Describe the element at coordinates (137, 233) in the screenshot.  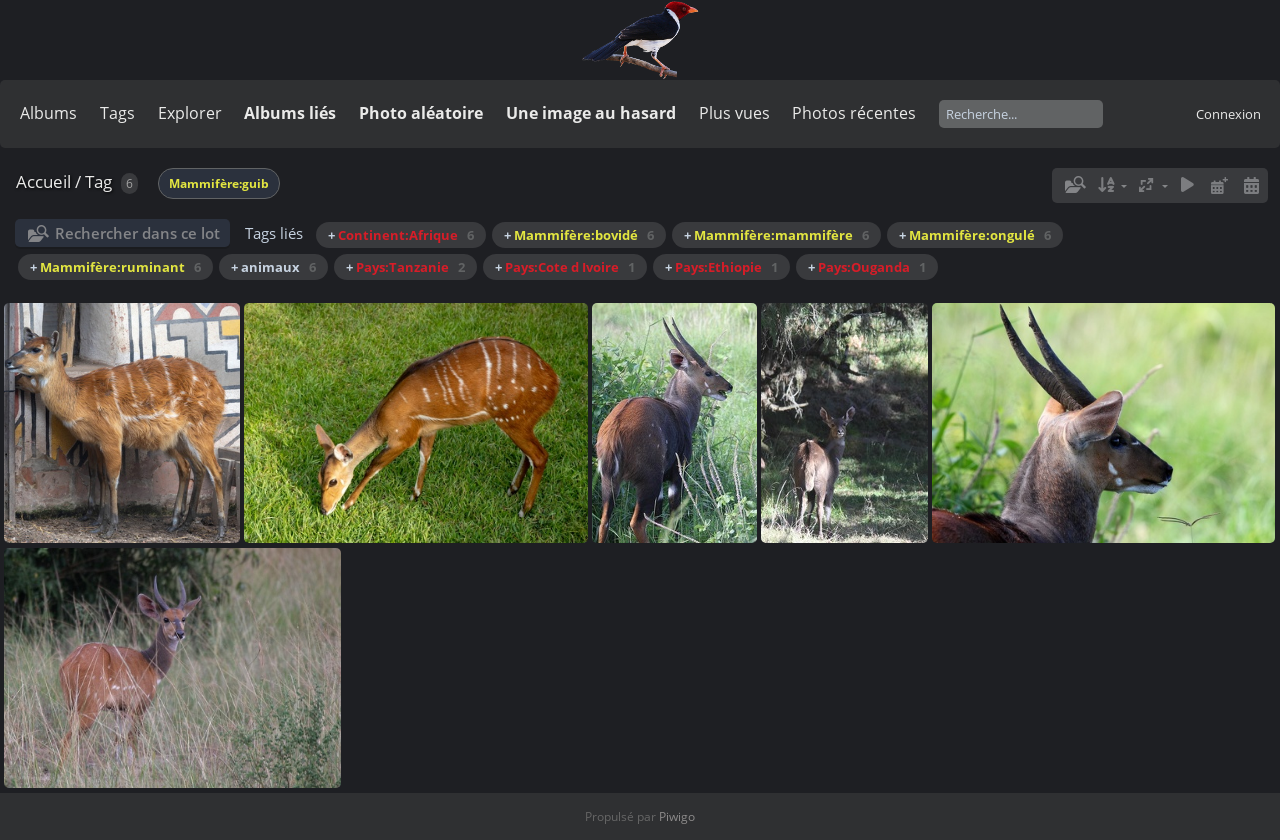
I see `Rechercher dans ce lot` at that location.